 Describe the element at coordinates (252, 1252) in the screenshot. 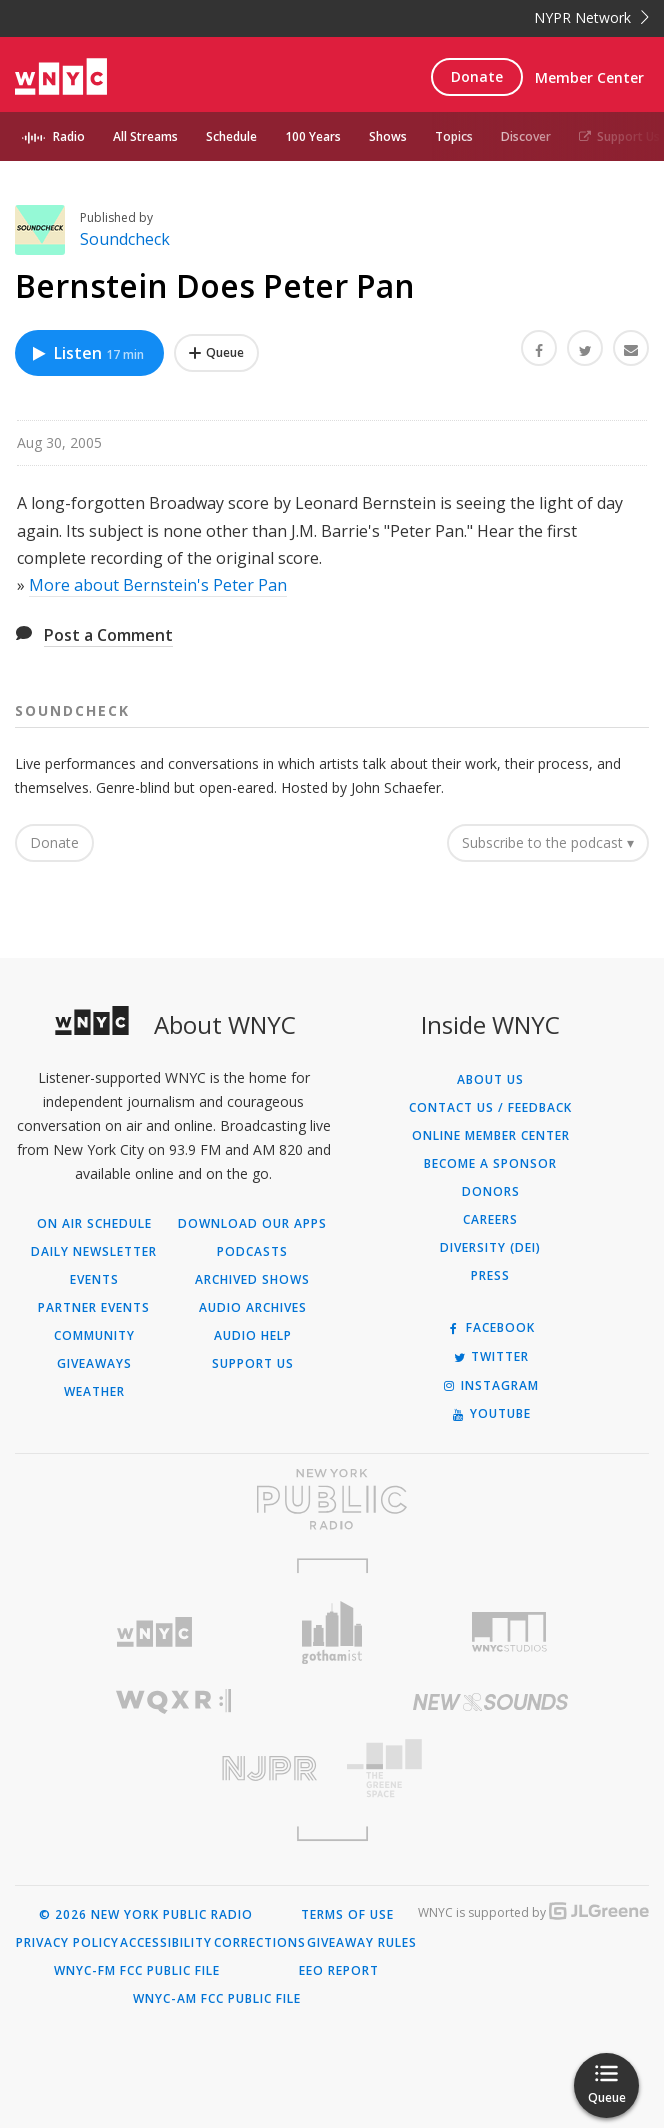

I see `Podcasts` at that location.